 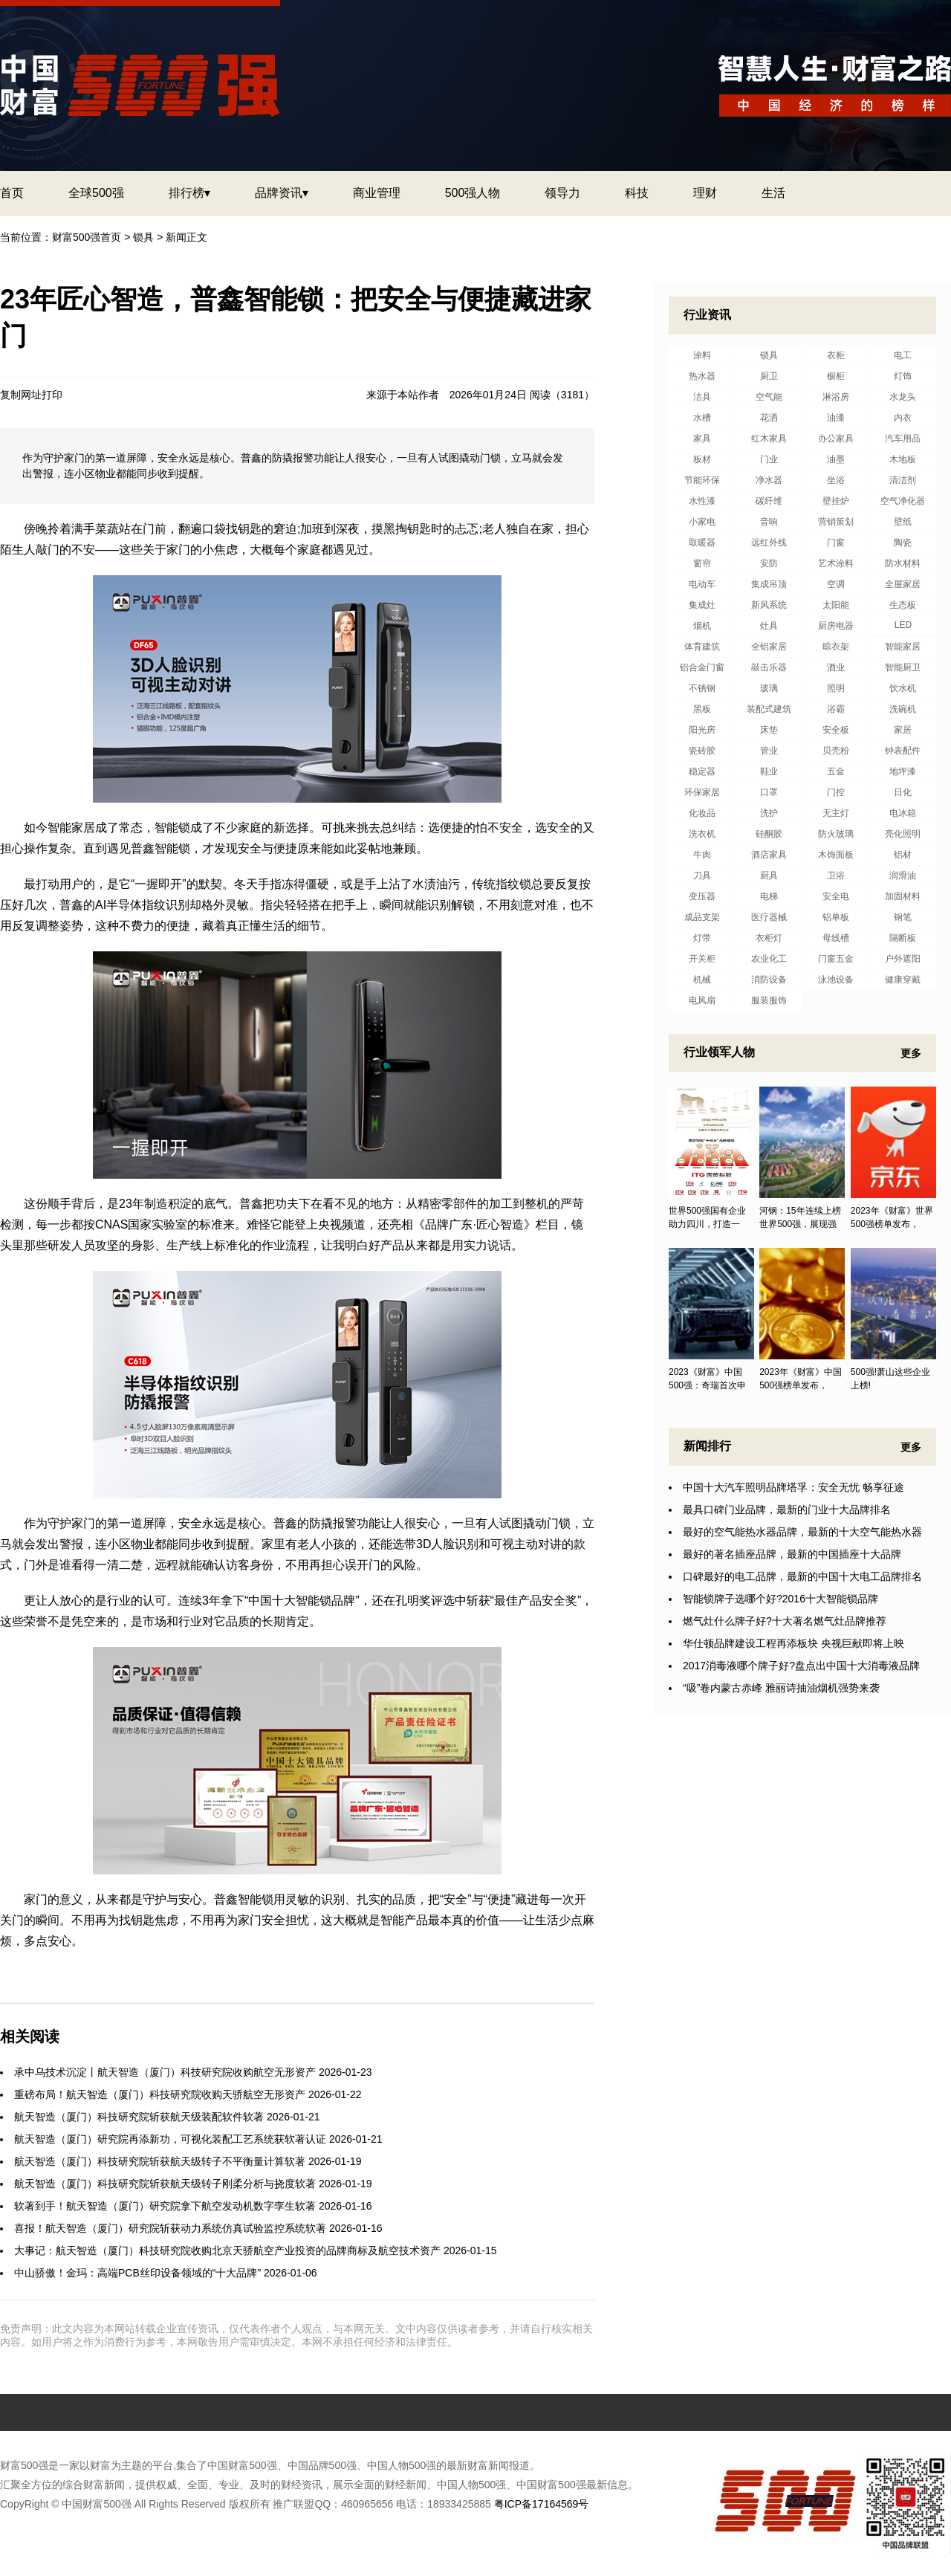 What do you see at coordinates (702, 979) in the screenshot?
I see `机械` at bounding box center [702, 979].